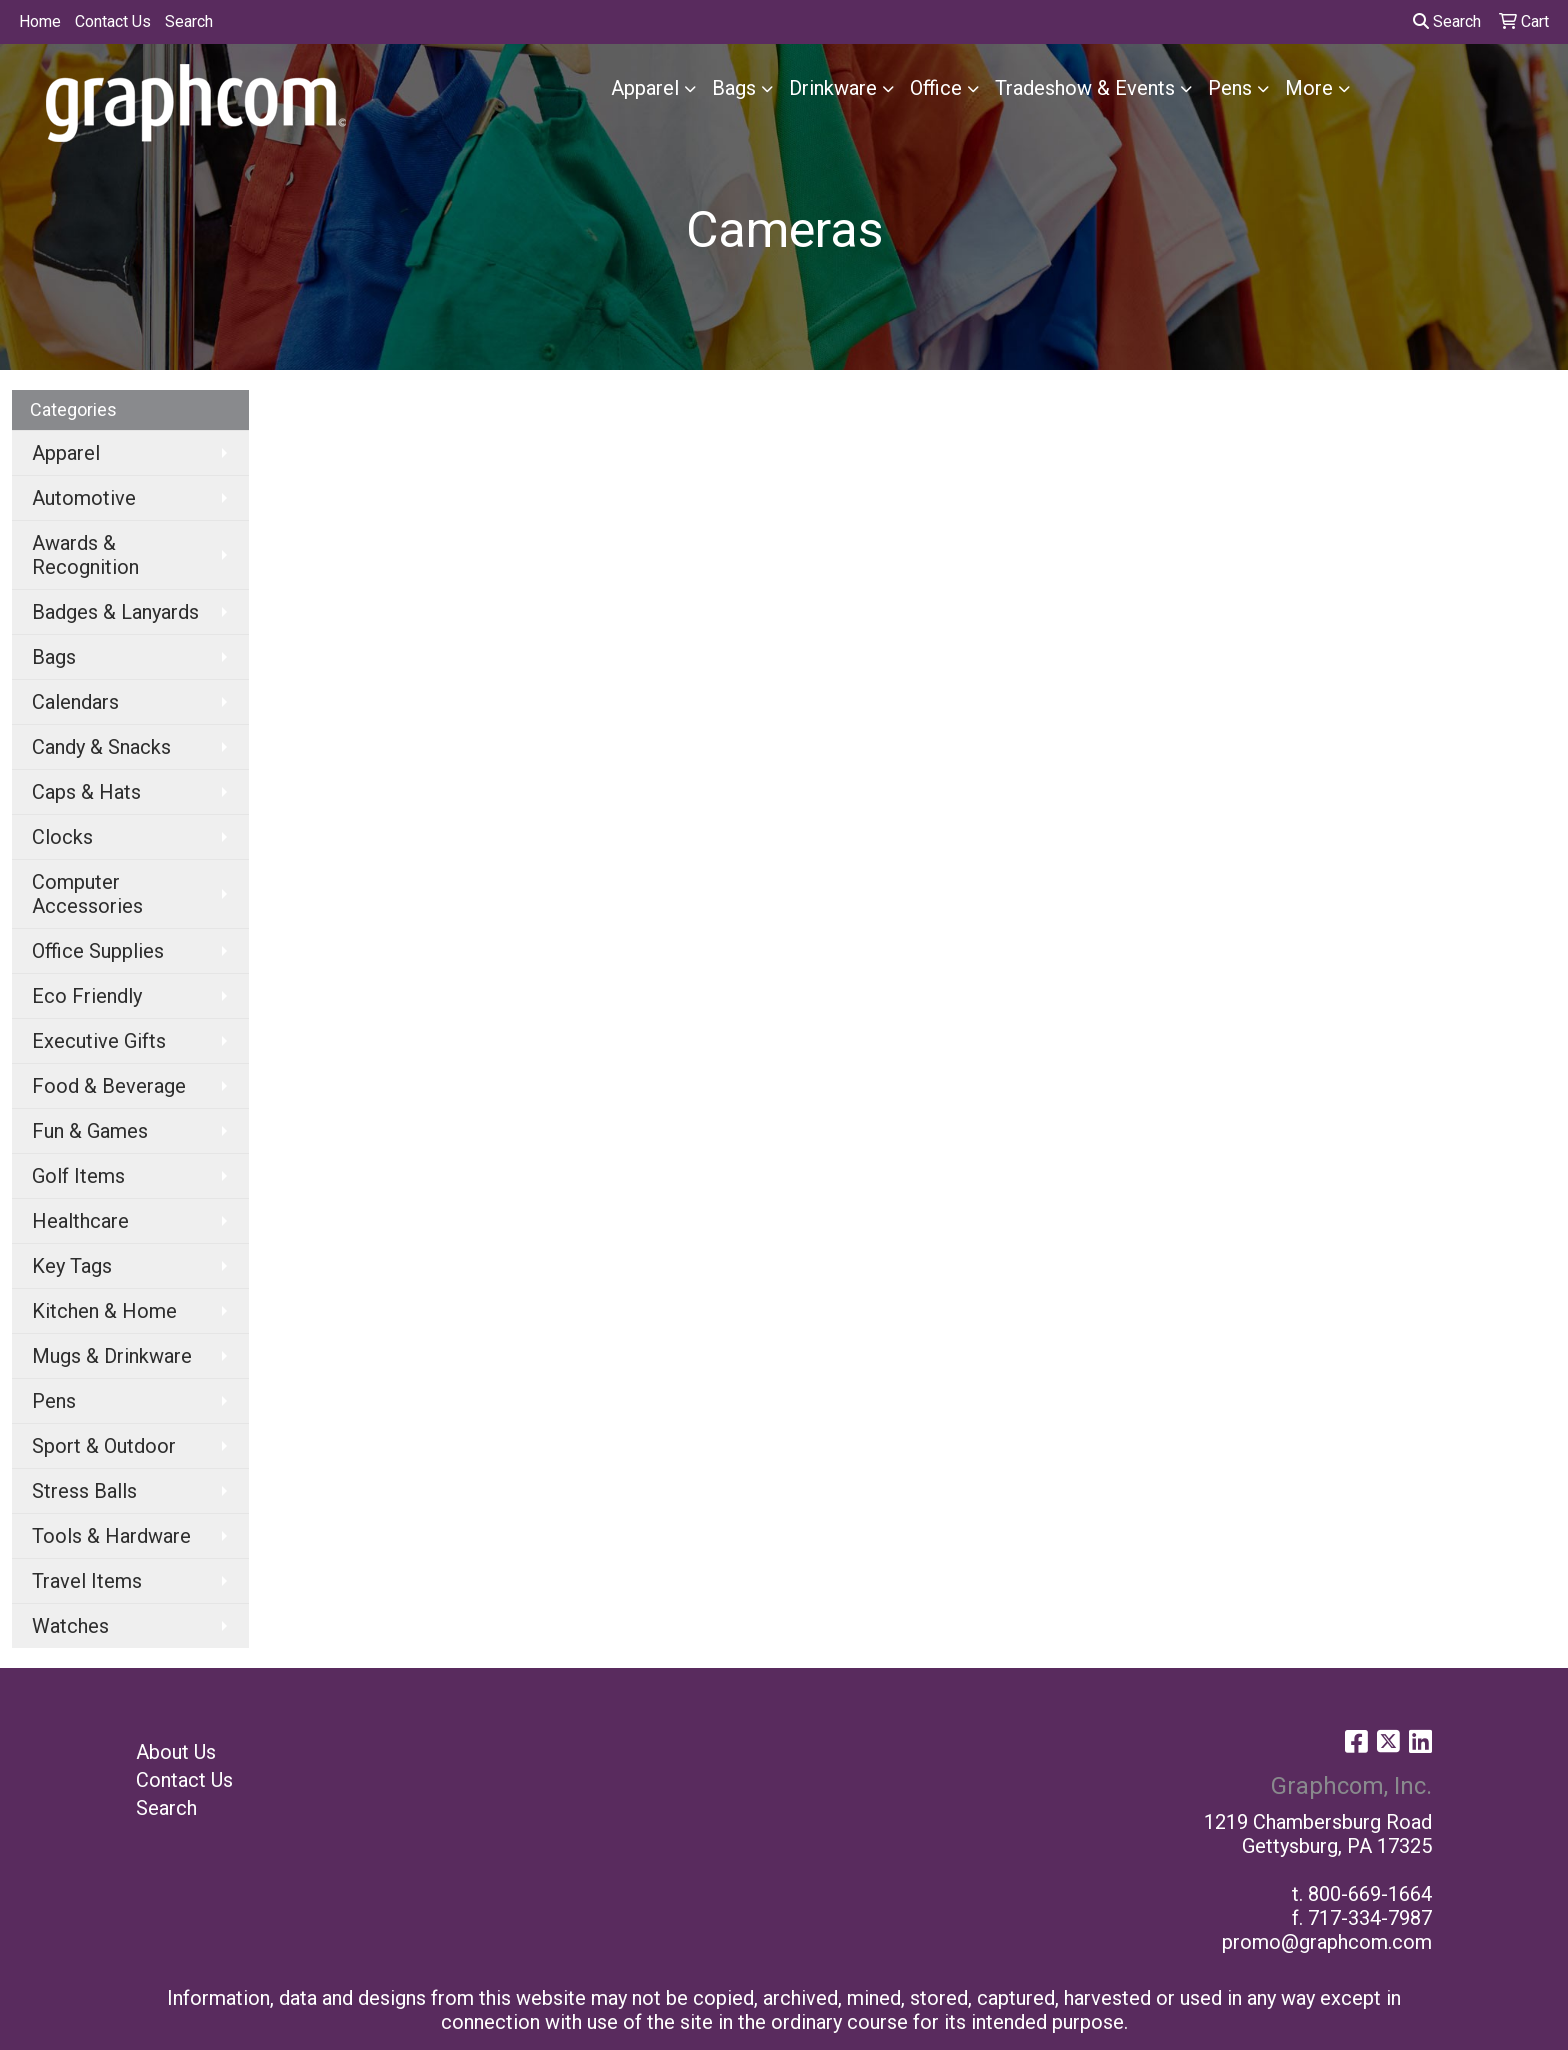 The width and height of the screenshot is (1568, 2050). What do you see at coordinates (87, 1581) in the screenshot?
I see `Travel Items` at bounding box center [87, 1581].